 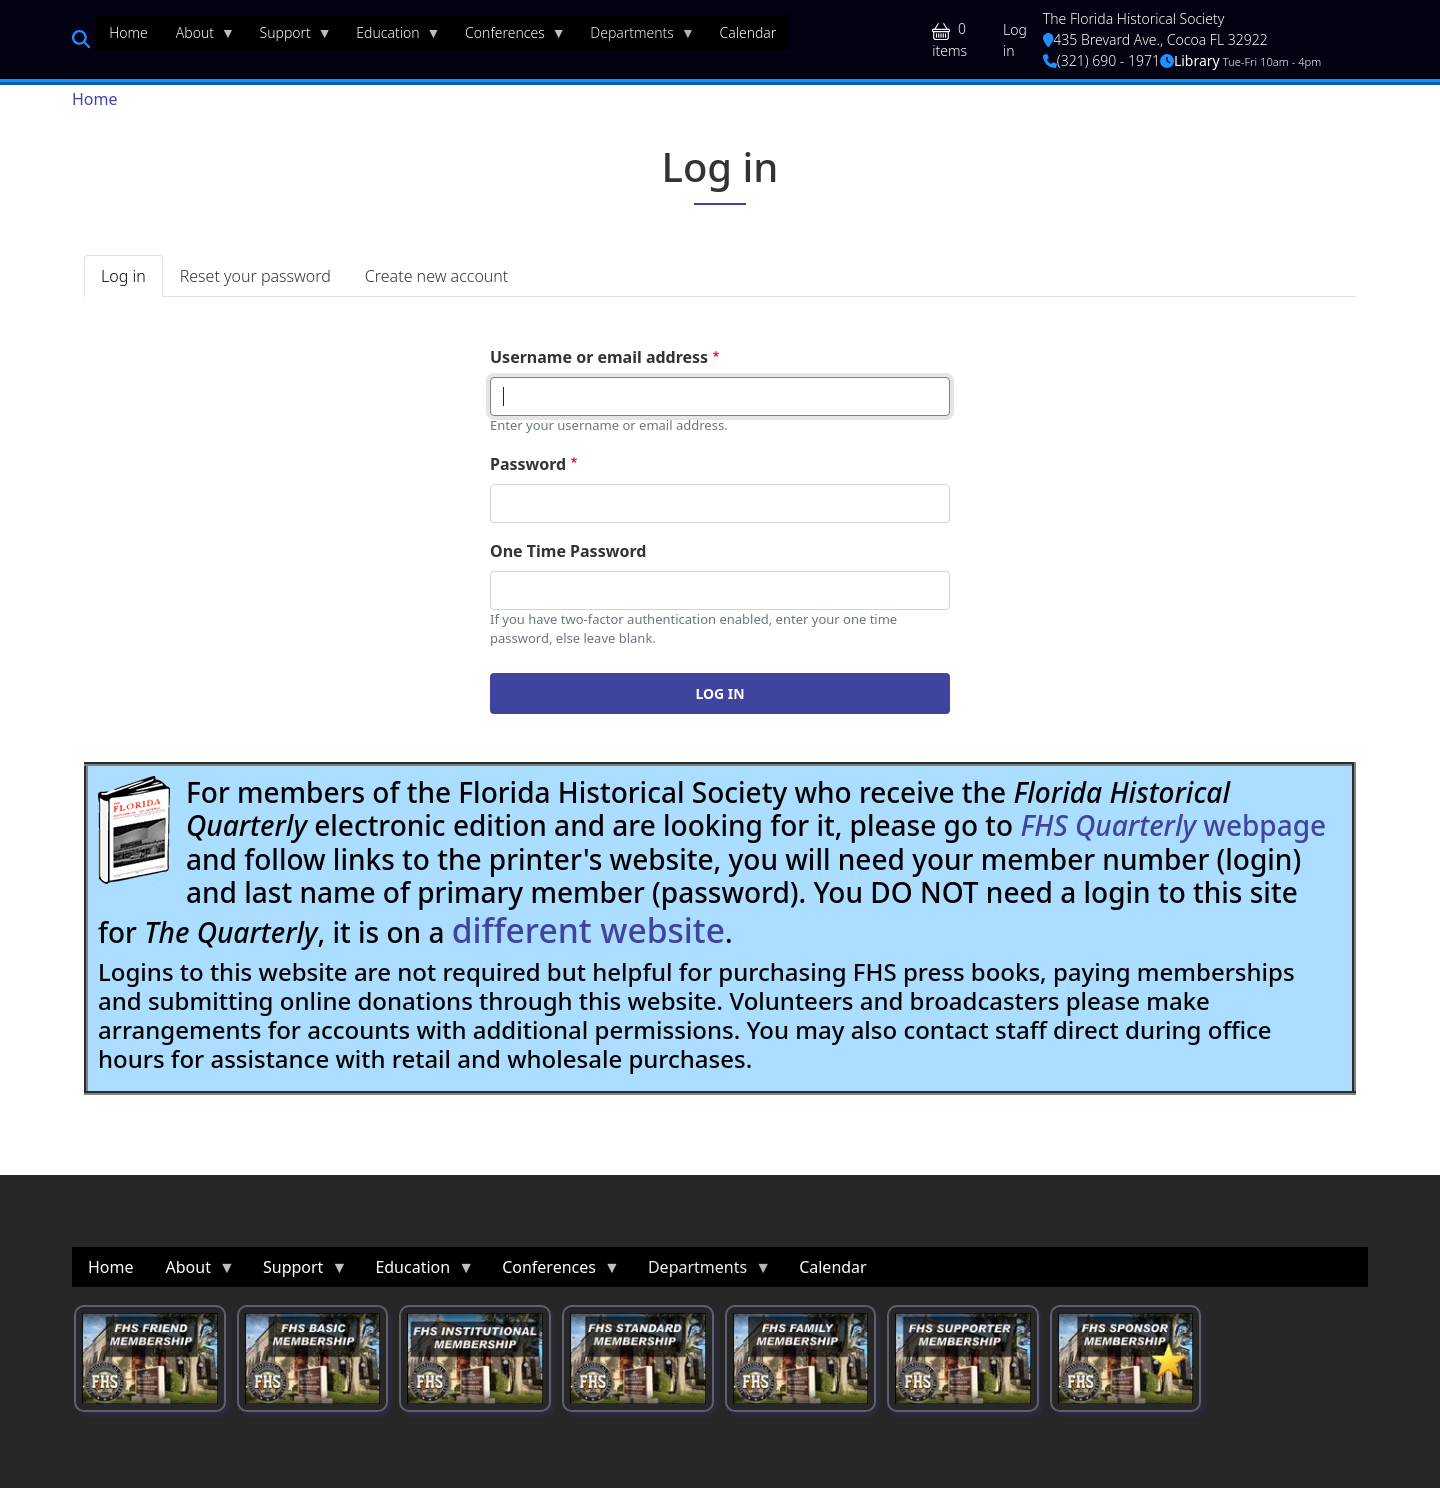 What do you see at coordinates (1173, 825) in the screenshot?
I see `webpage` at bounding box center [1173, 825].